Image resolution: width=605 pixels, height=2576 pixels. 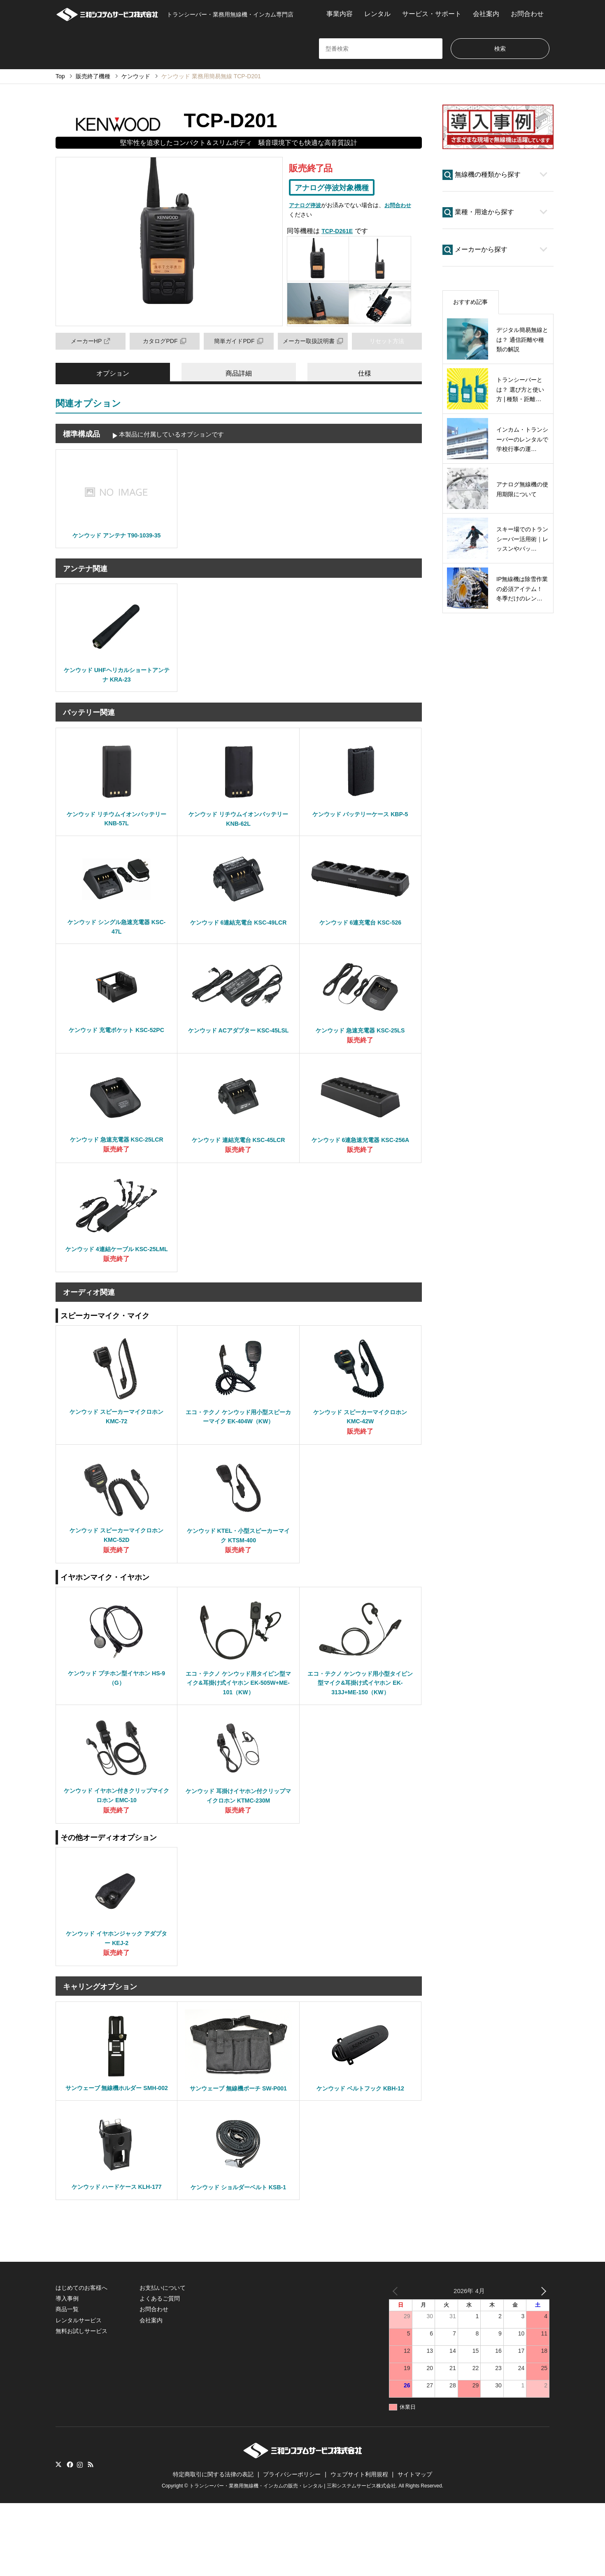 What do you see at coordinates (360, 1041) in the screenshot?
I see `ケンウッド 急速充電器 KSC-25LS` at bounding box center [360, 1041].